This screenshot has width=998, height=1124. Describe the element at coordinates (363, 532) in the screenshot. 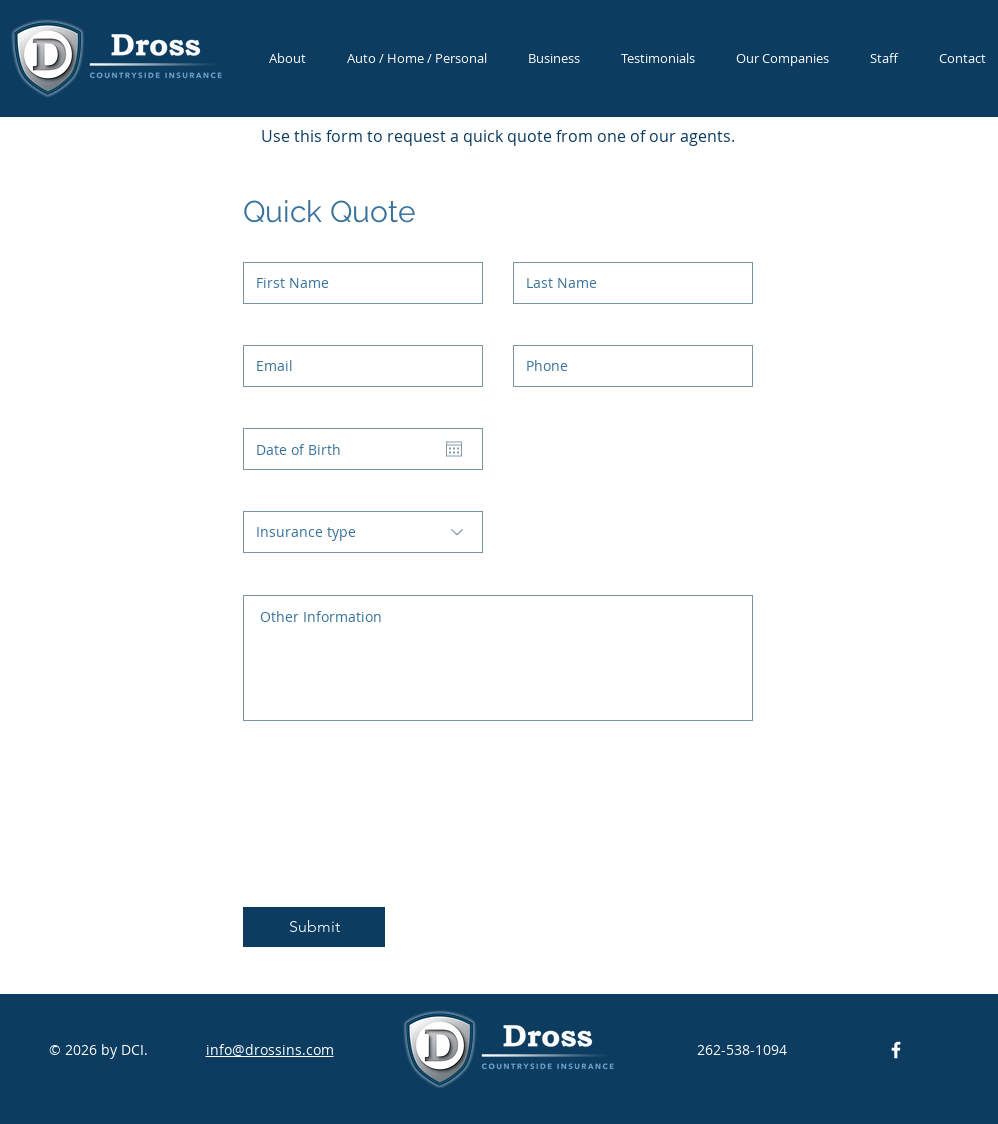

I see `[Insurance type]` at that location.